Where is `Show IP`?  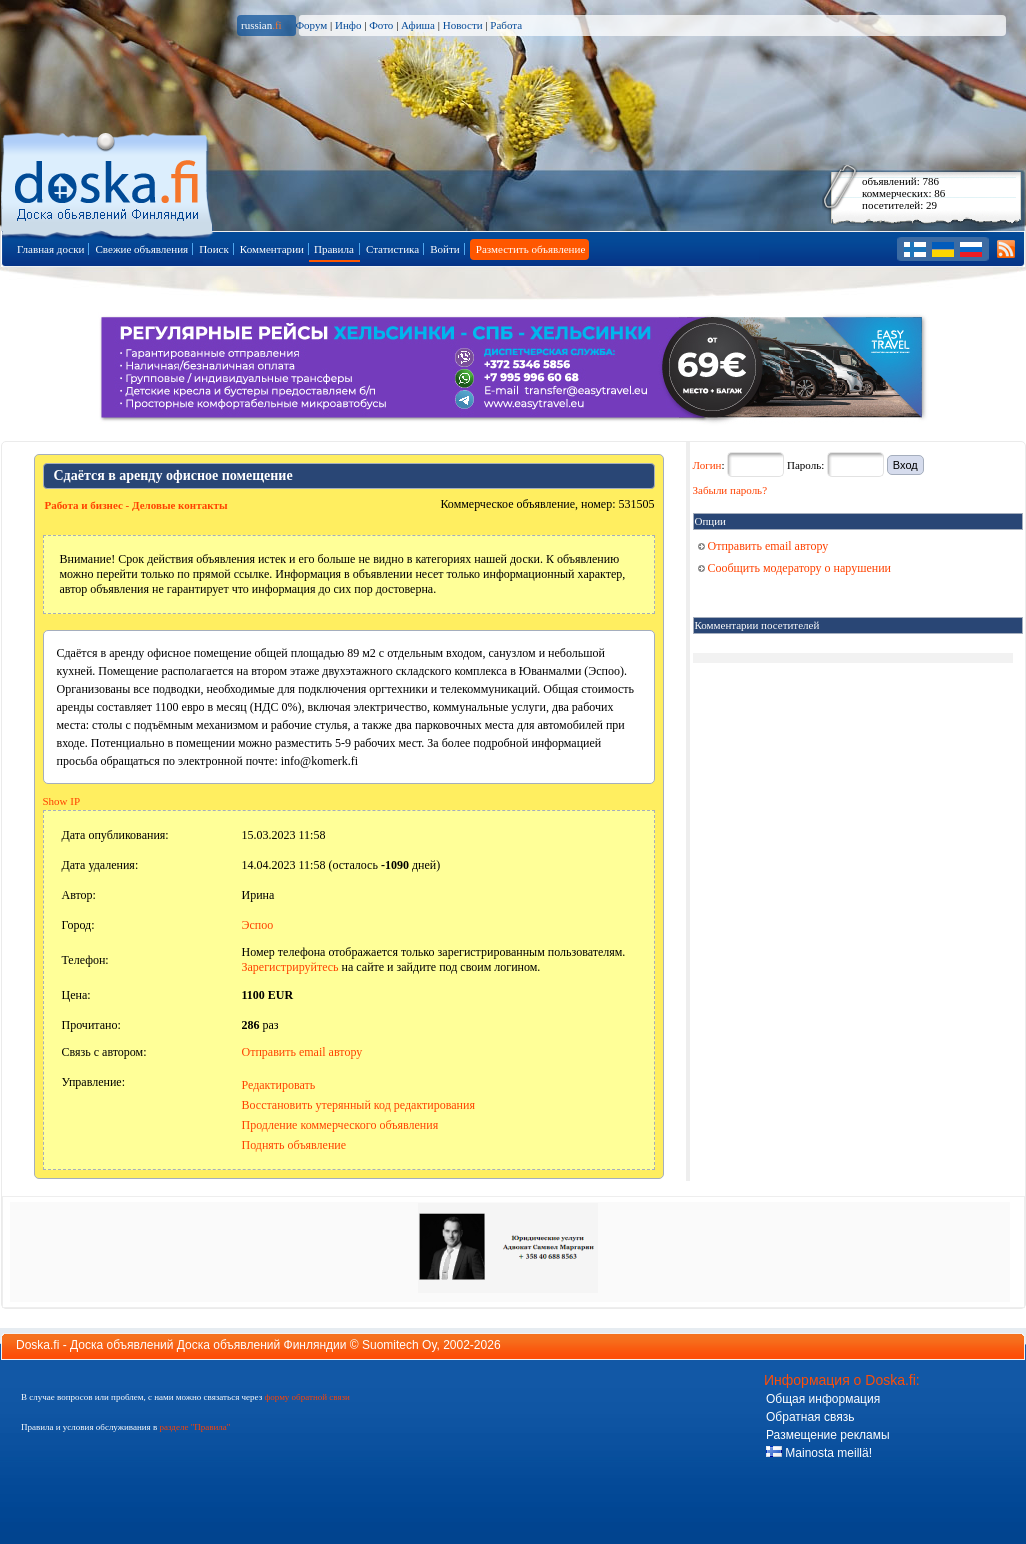 Show IP is located at coordinates (62, 801).